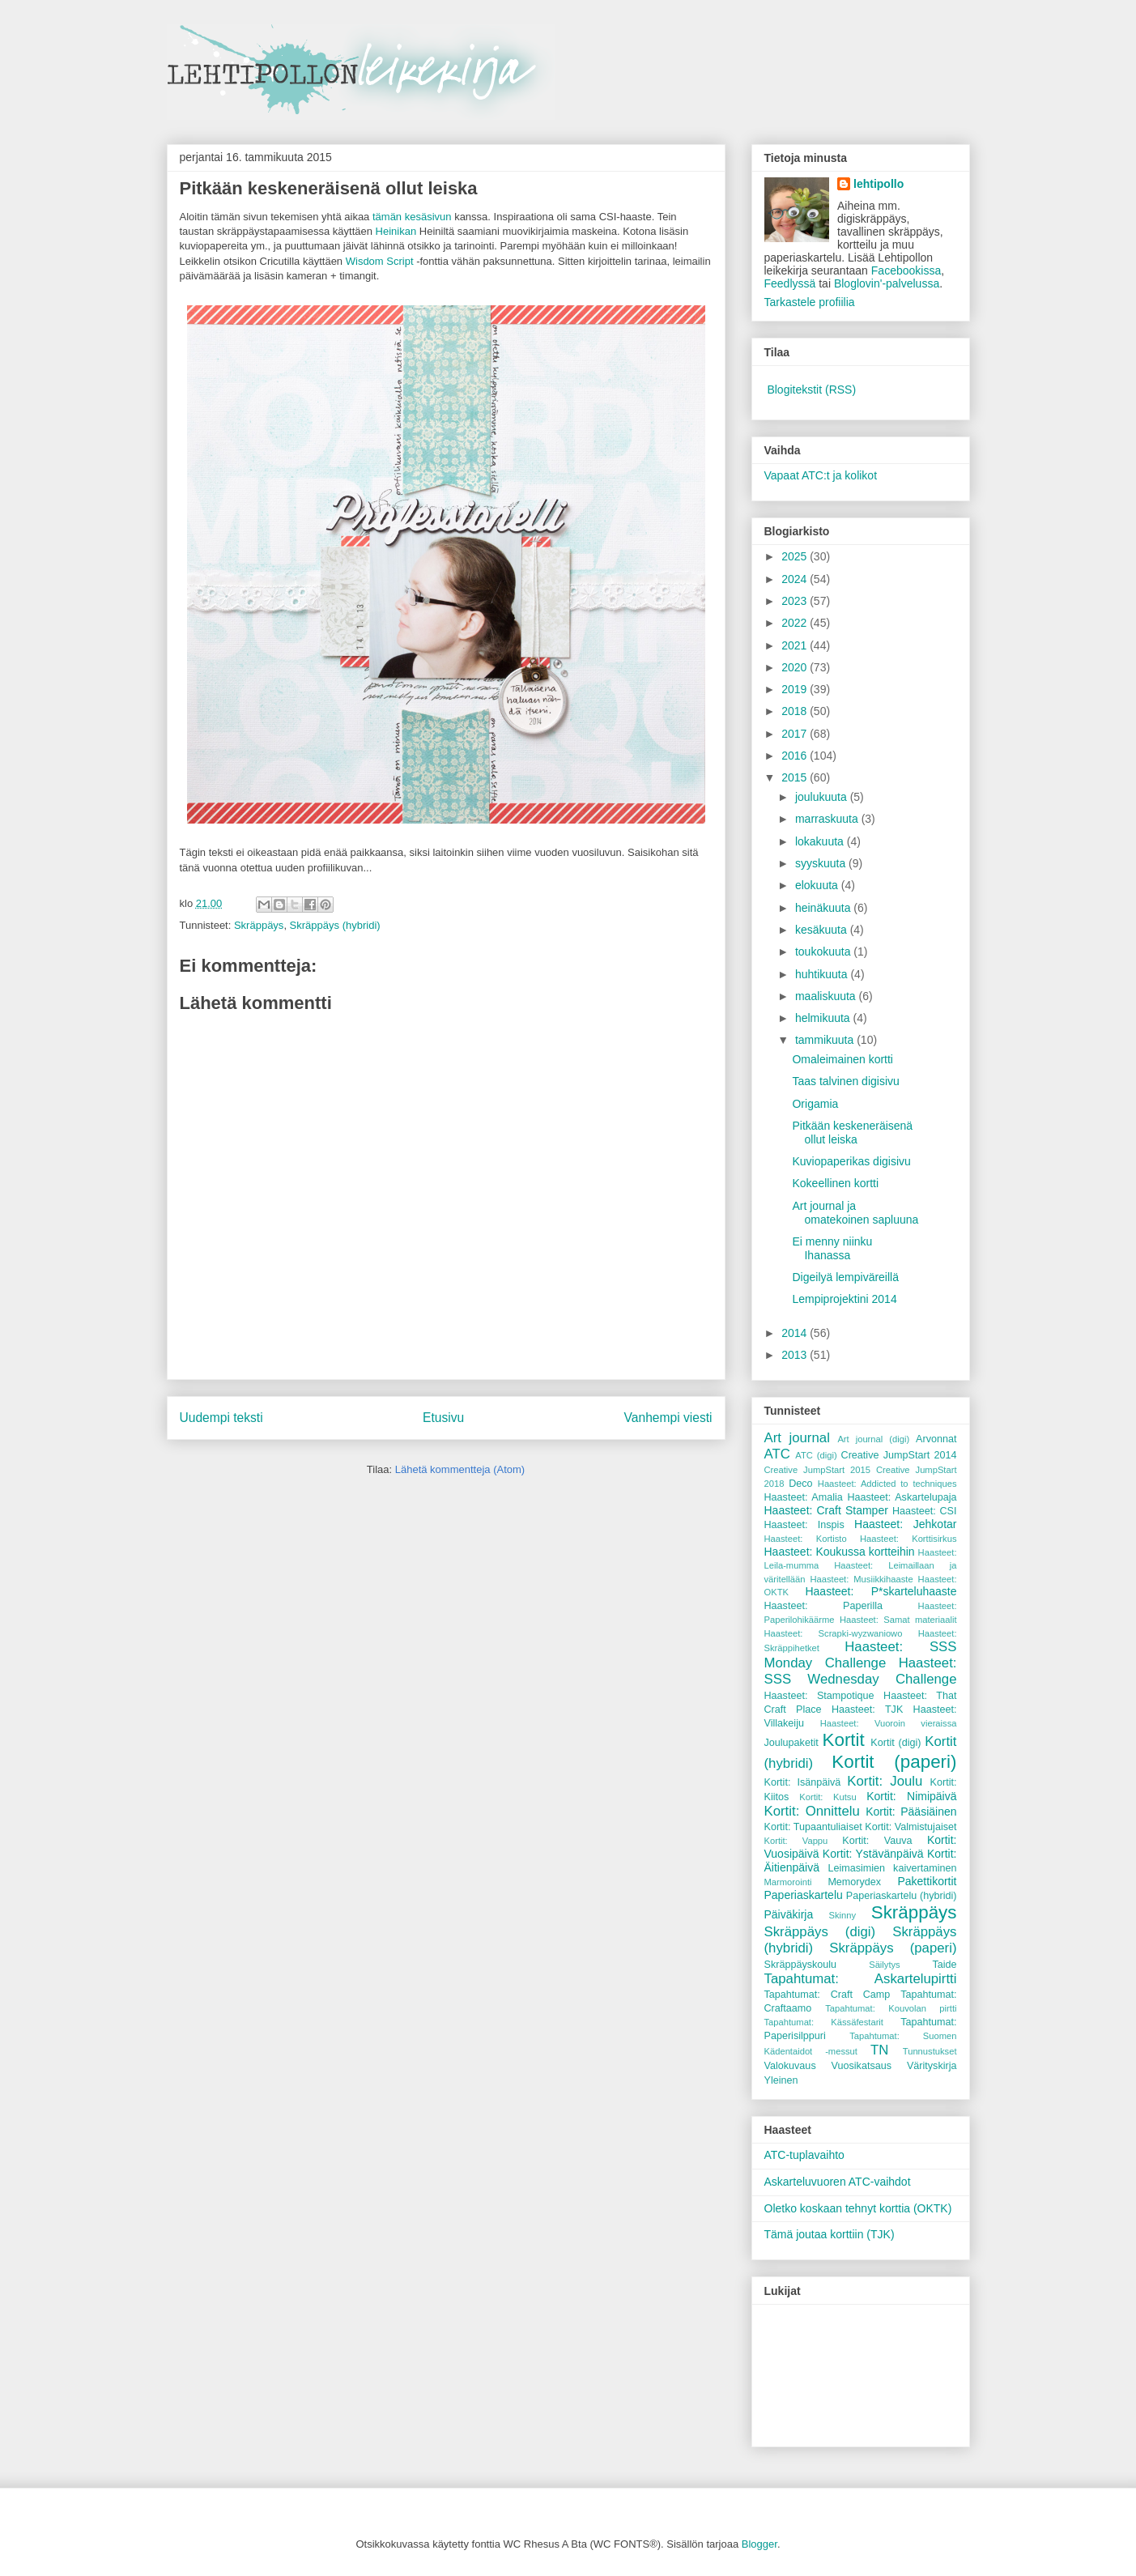  What do you see at coordinates (823, 2022) in the screenshot?
I see `Tapahtumat: Kässäfestarit` at bounding box center [823, 2022].